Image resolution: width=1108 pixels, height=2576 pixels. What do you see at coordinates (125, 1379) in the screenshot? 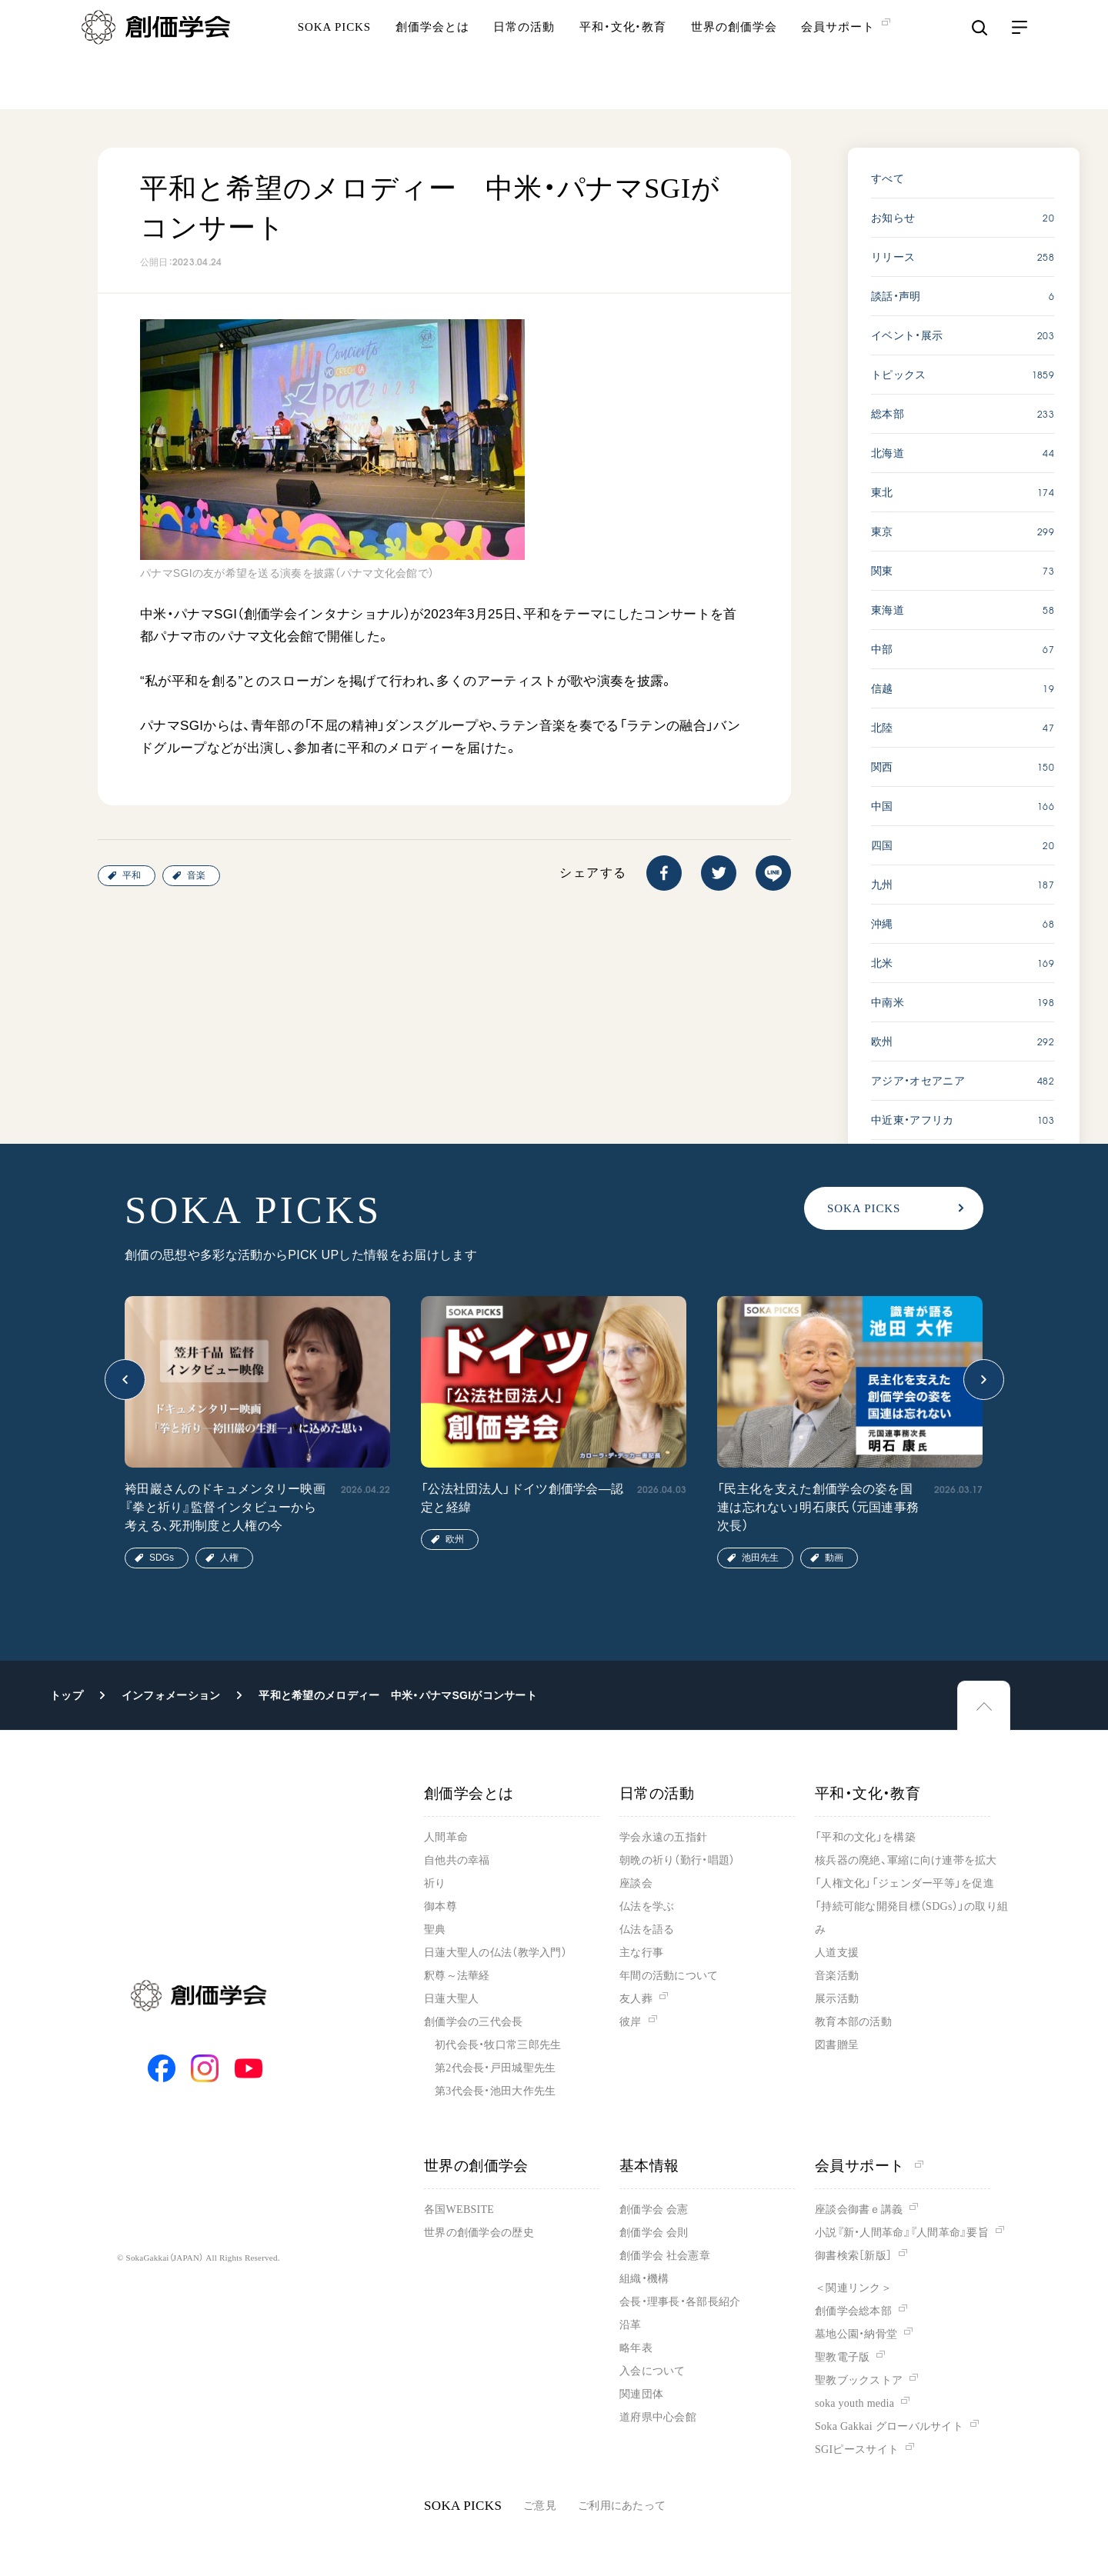
I see `[button]` at bounding box center [125, 1379].